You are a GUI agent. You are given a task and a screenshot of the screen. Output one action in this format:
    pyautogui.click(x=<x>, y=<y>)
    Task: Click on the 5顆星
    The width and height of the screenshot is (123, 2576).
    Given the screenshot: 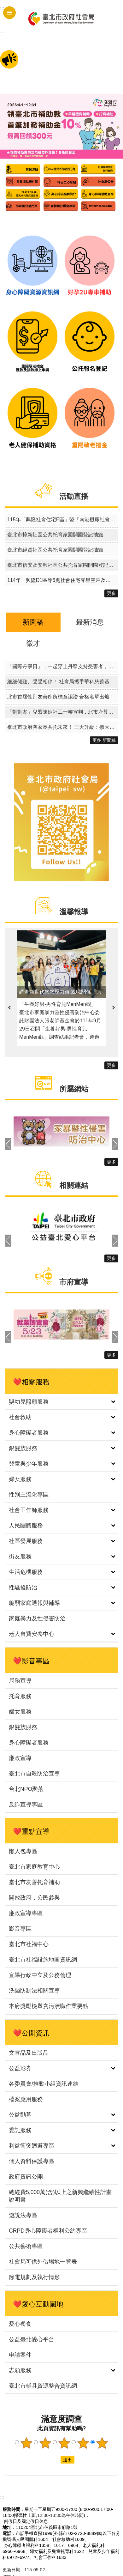 What is the action you would take?
    pyautogui.click(x=102, y=2443)
    